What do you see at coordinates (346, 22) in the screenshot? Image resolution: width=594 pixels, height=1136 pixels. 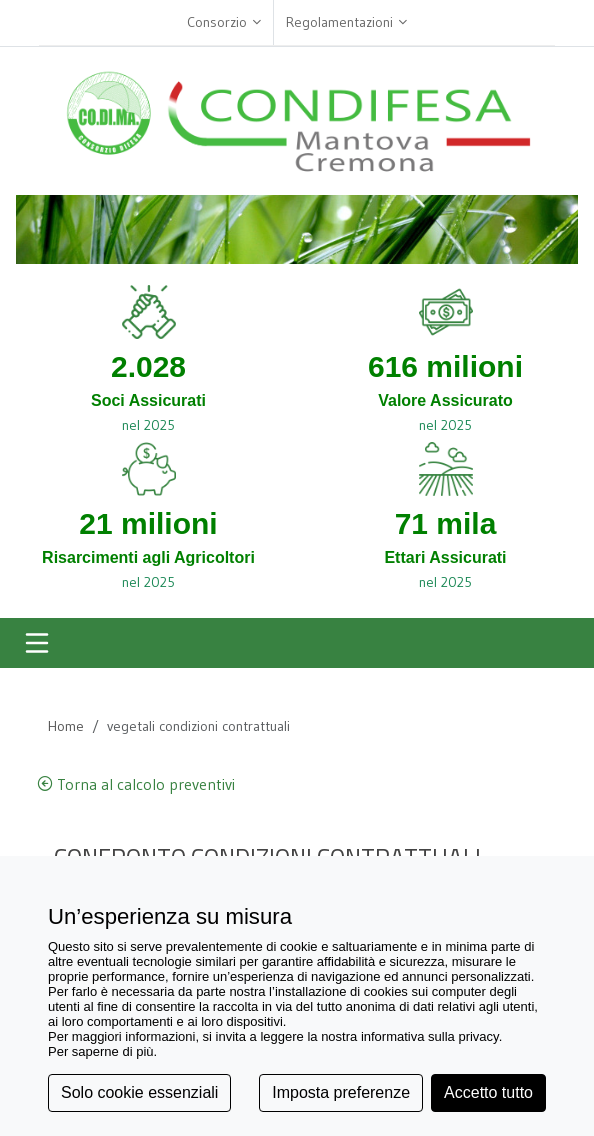 I see `Regolamentazioni` at bounding box center [346, 22].